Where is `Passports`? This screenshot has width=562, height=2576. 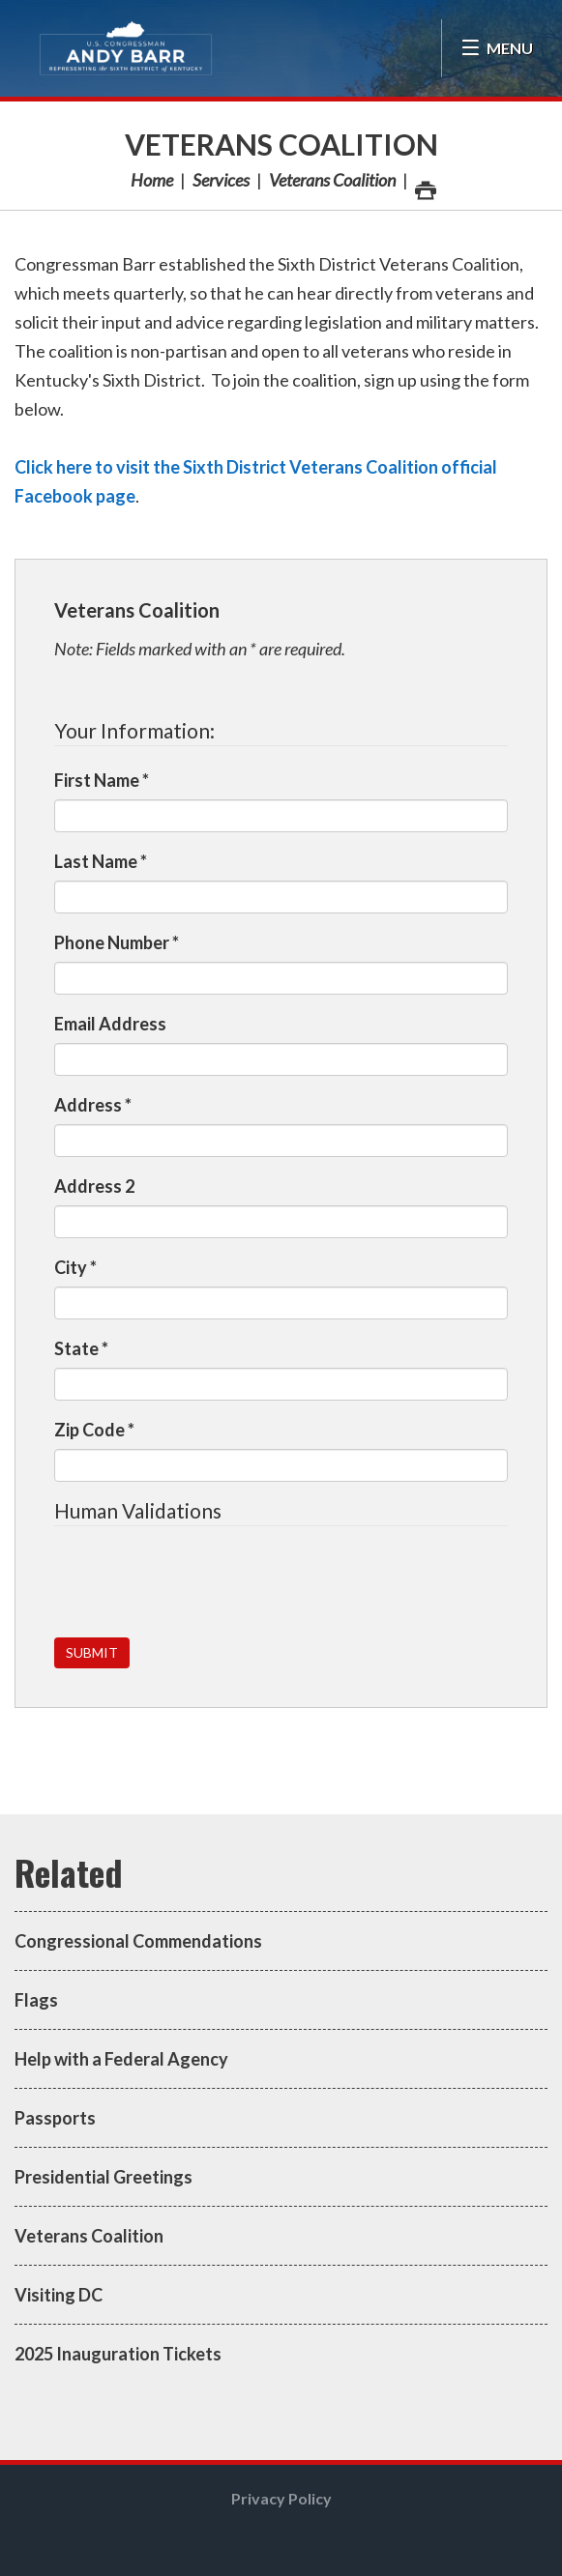 Passports is located at coordinates (55, 2117).